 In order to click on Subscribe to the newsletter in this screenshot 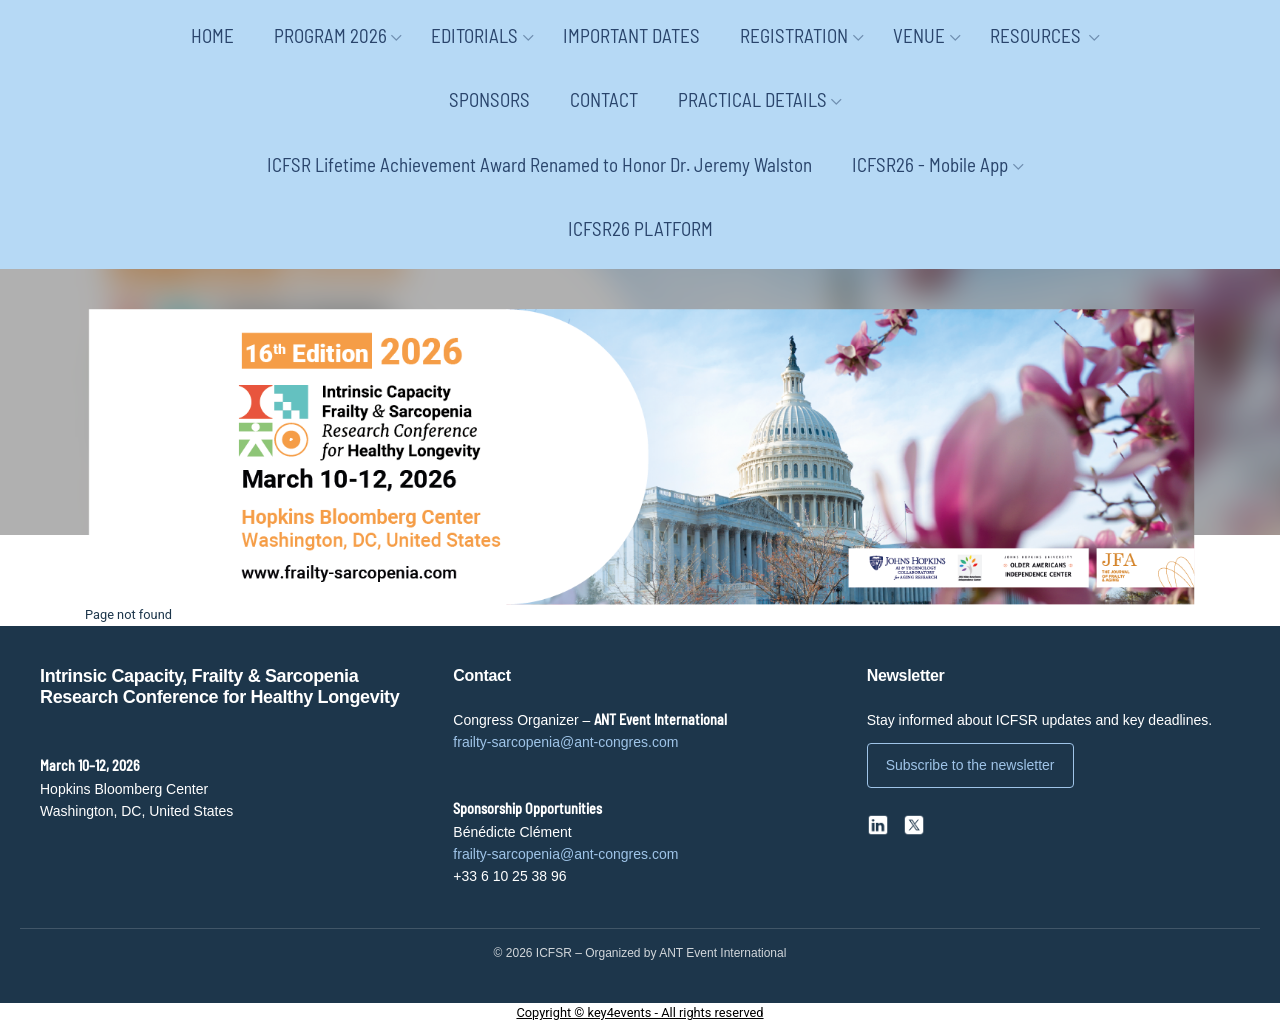, I will do `click(970, 765)`.